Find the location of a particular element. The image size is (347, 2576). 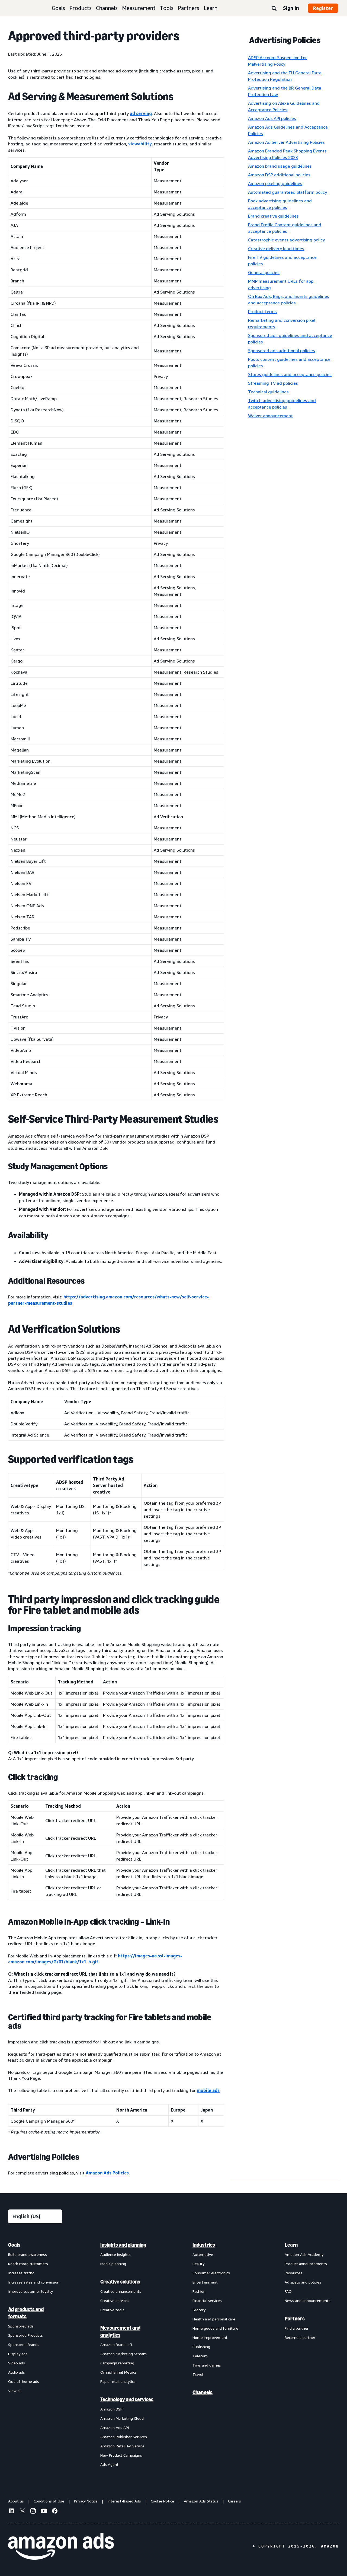

Register is located at coordinates (323, 8).